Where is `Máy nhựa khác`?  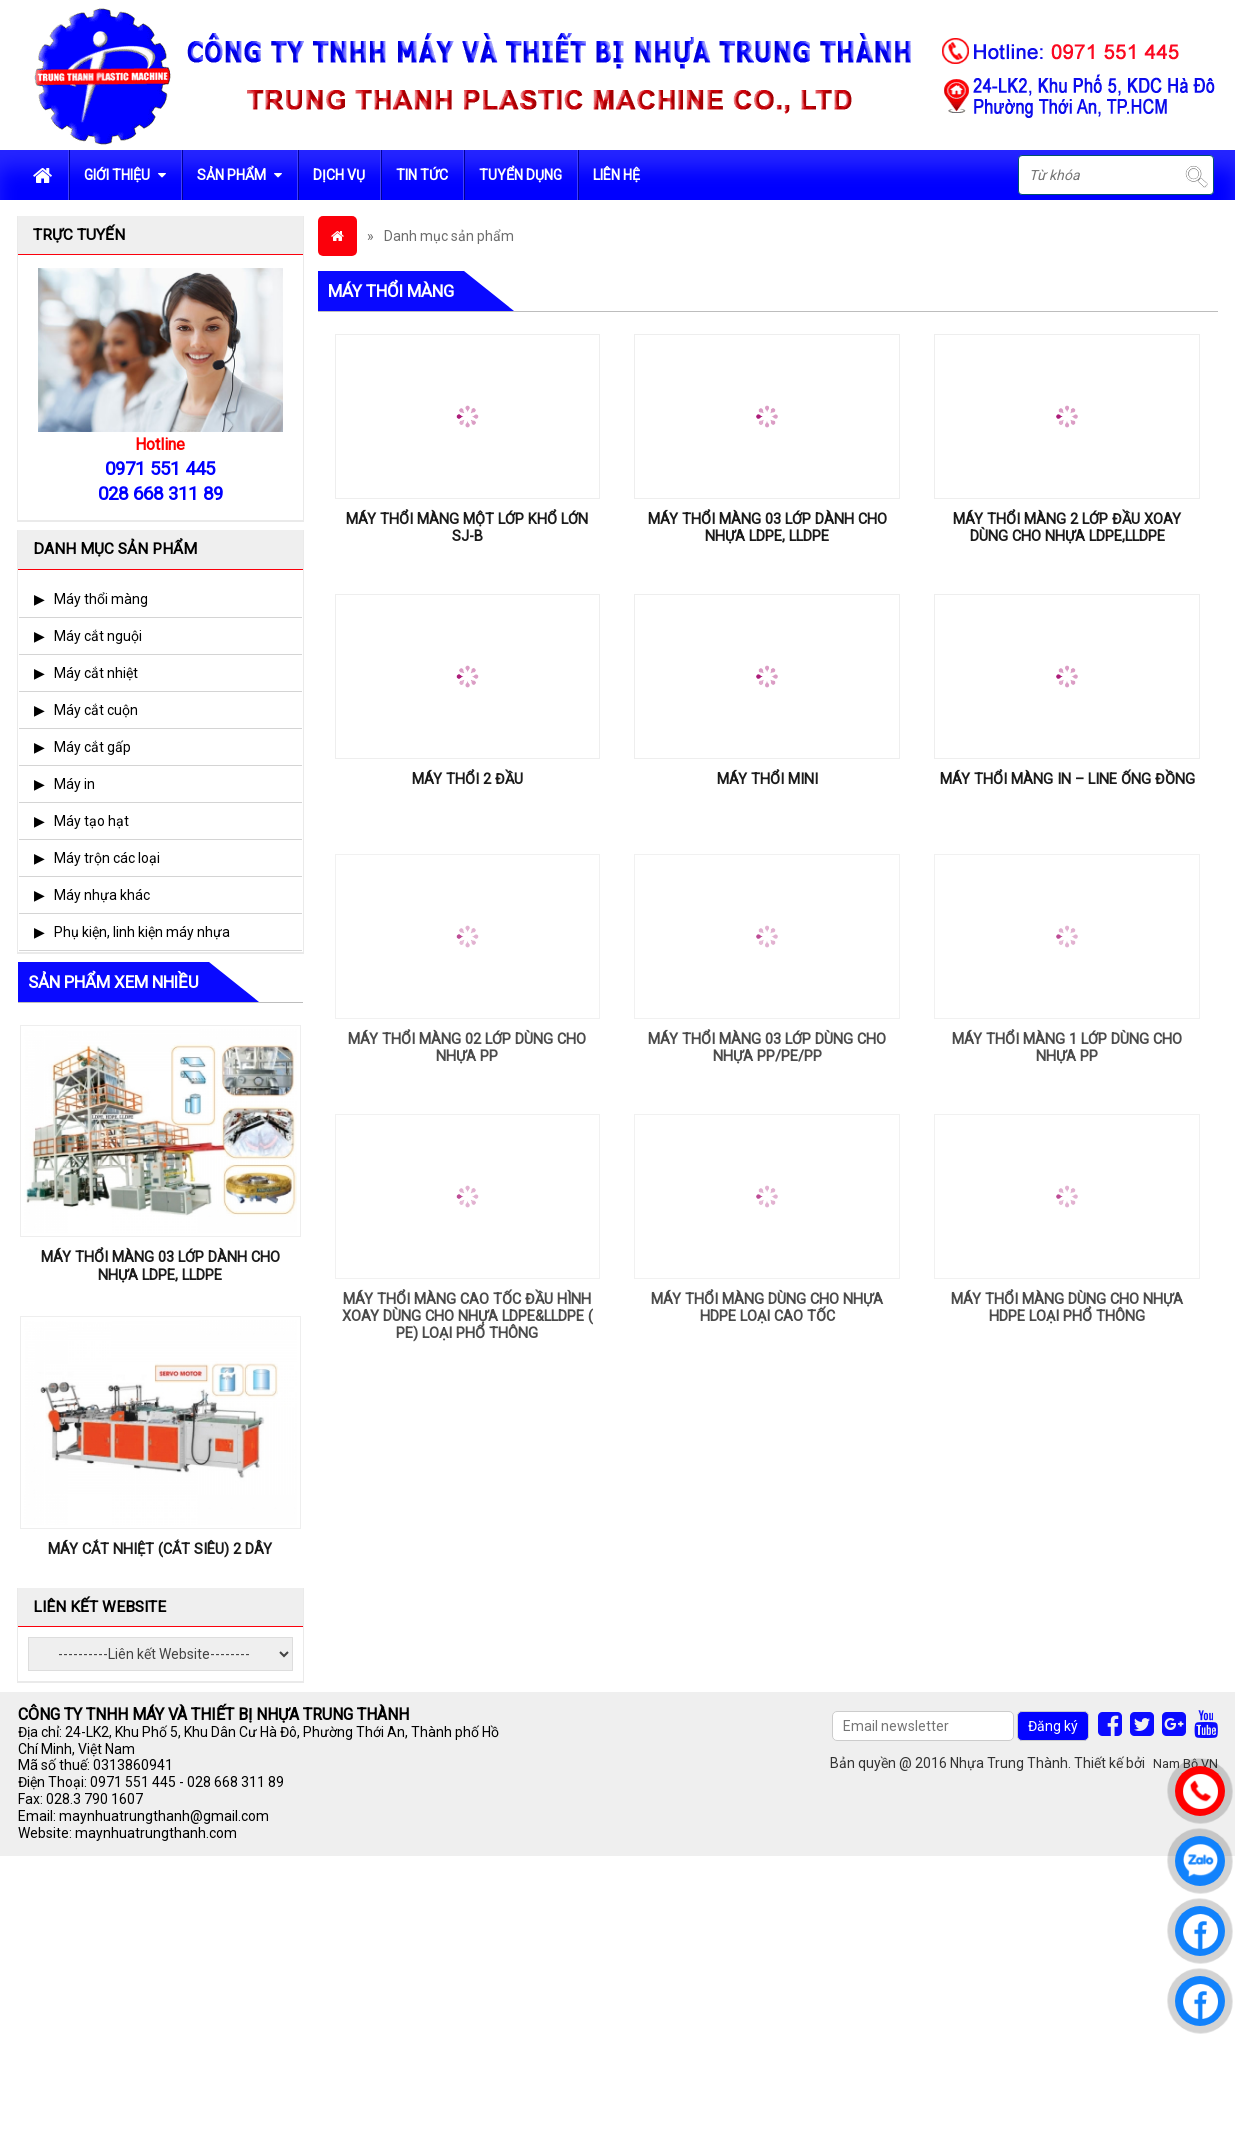 Máy nhựa khác is located at coordinates (102, 895).